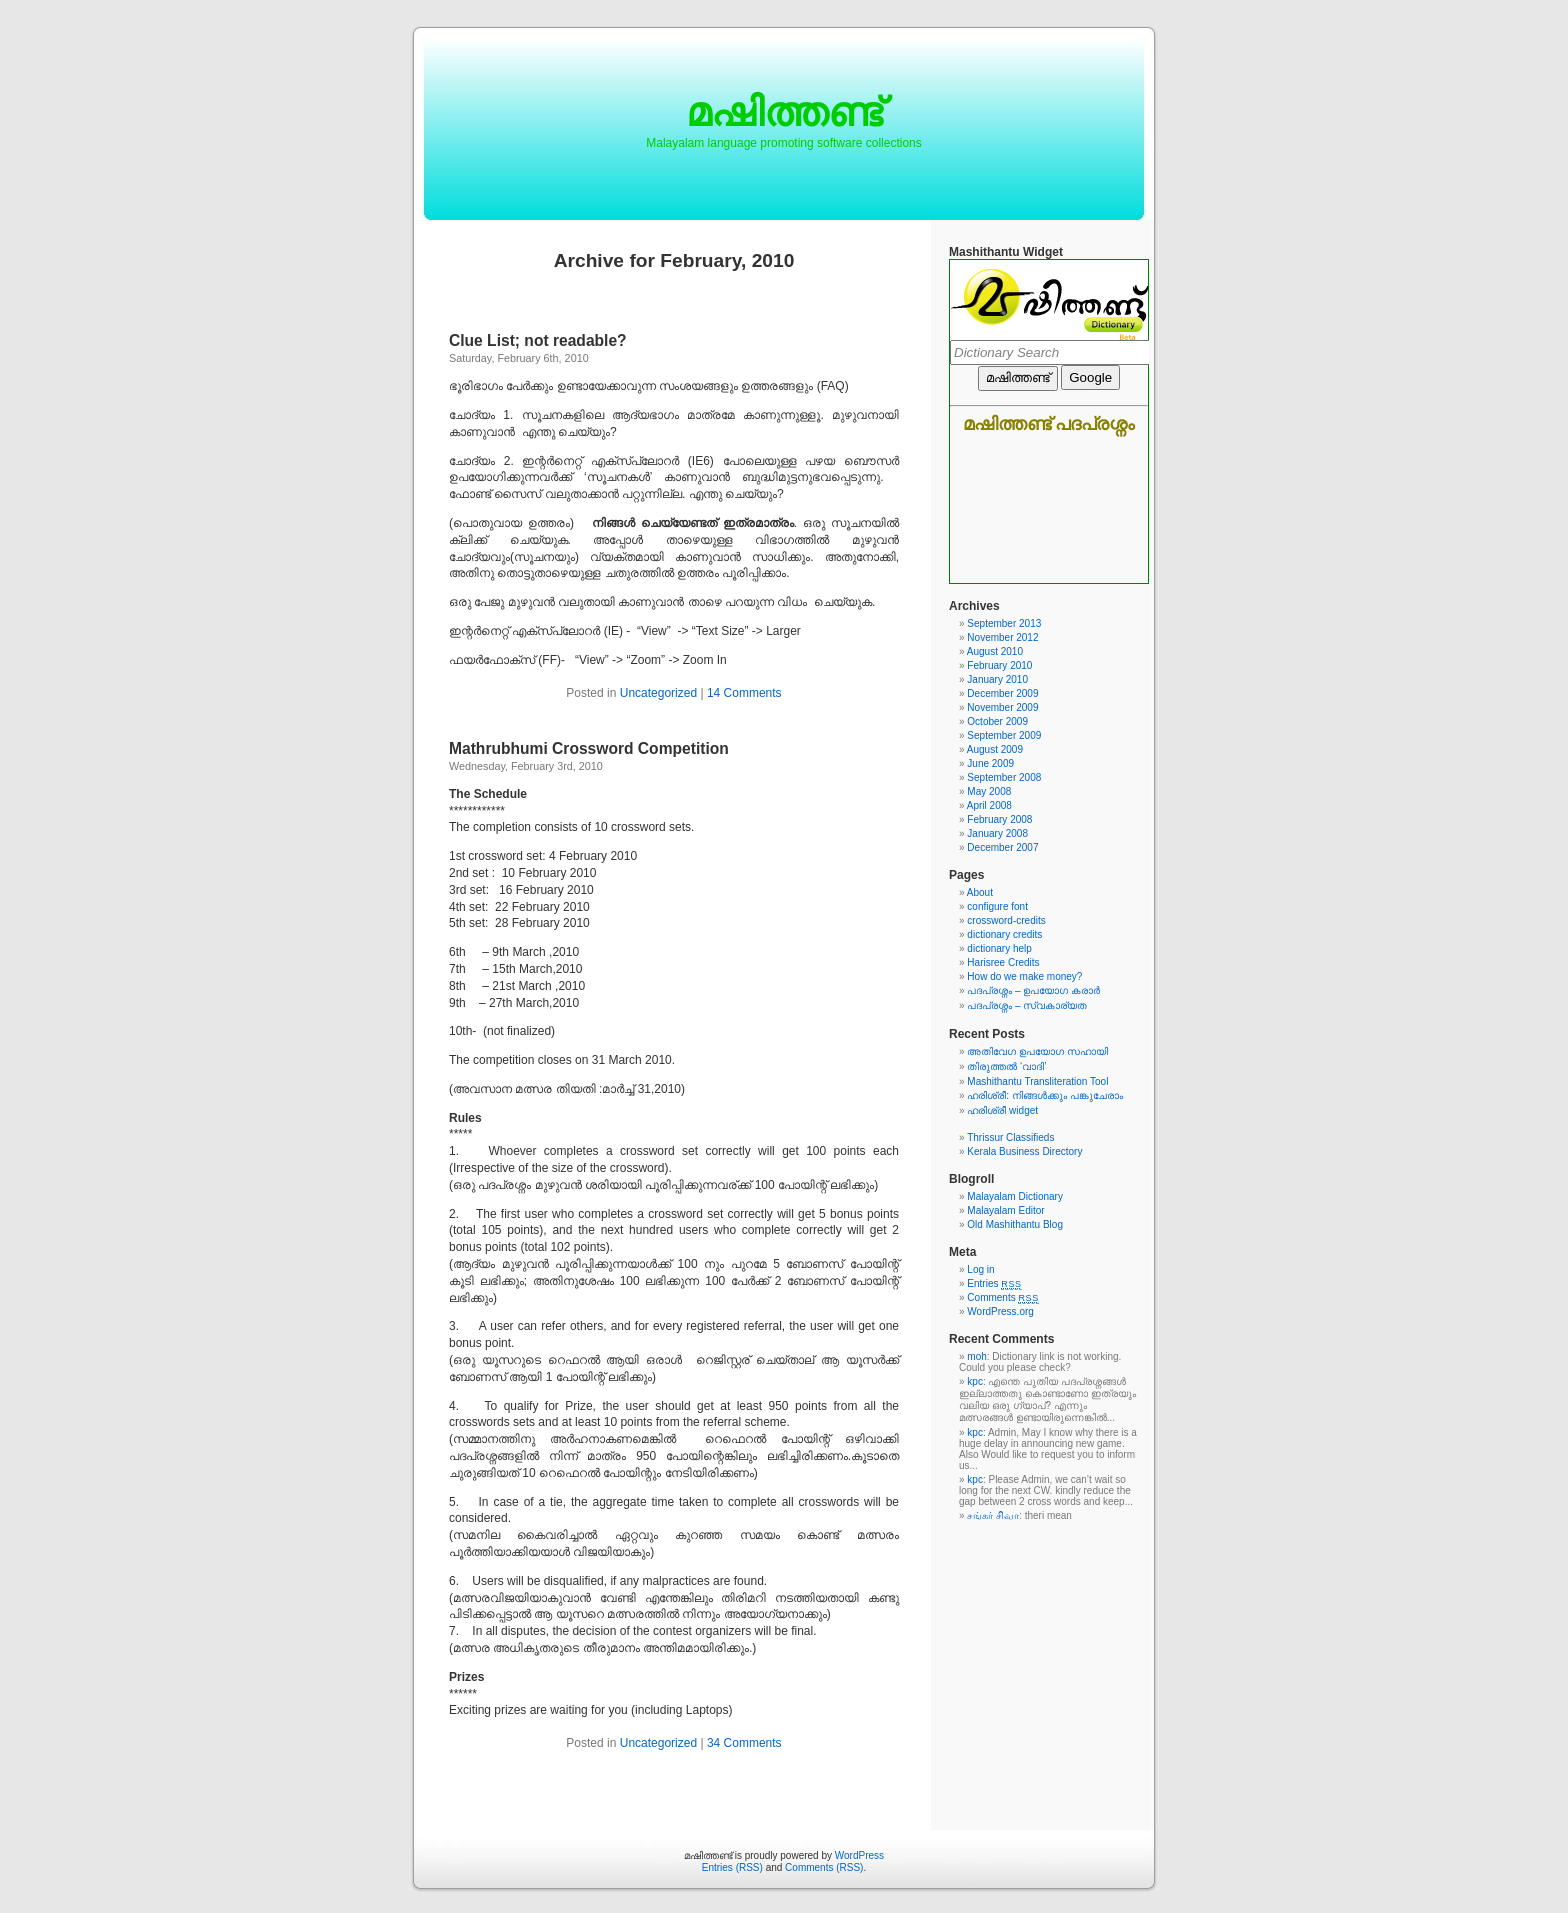  What do you see at coordinates (993, 1515) in the screenshot?
I see `சங்கர் சிவா` at bounding box center [993, 1515].